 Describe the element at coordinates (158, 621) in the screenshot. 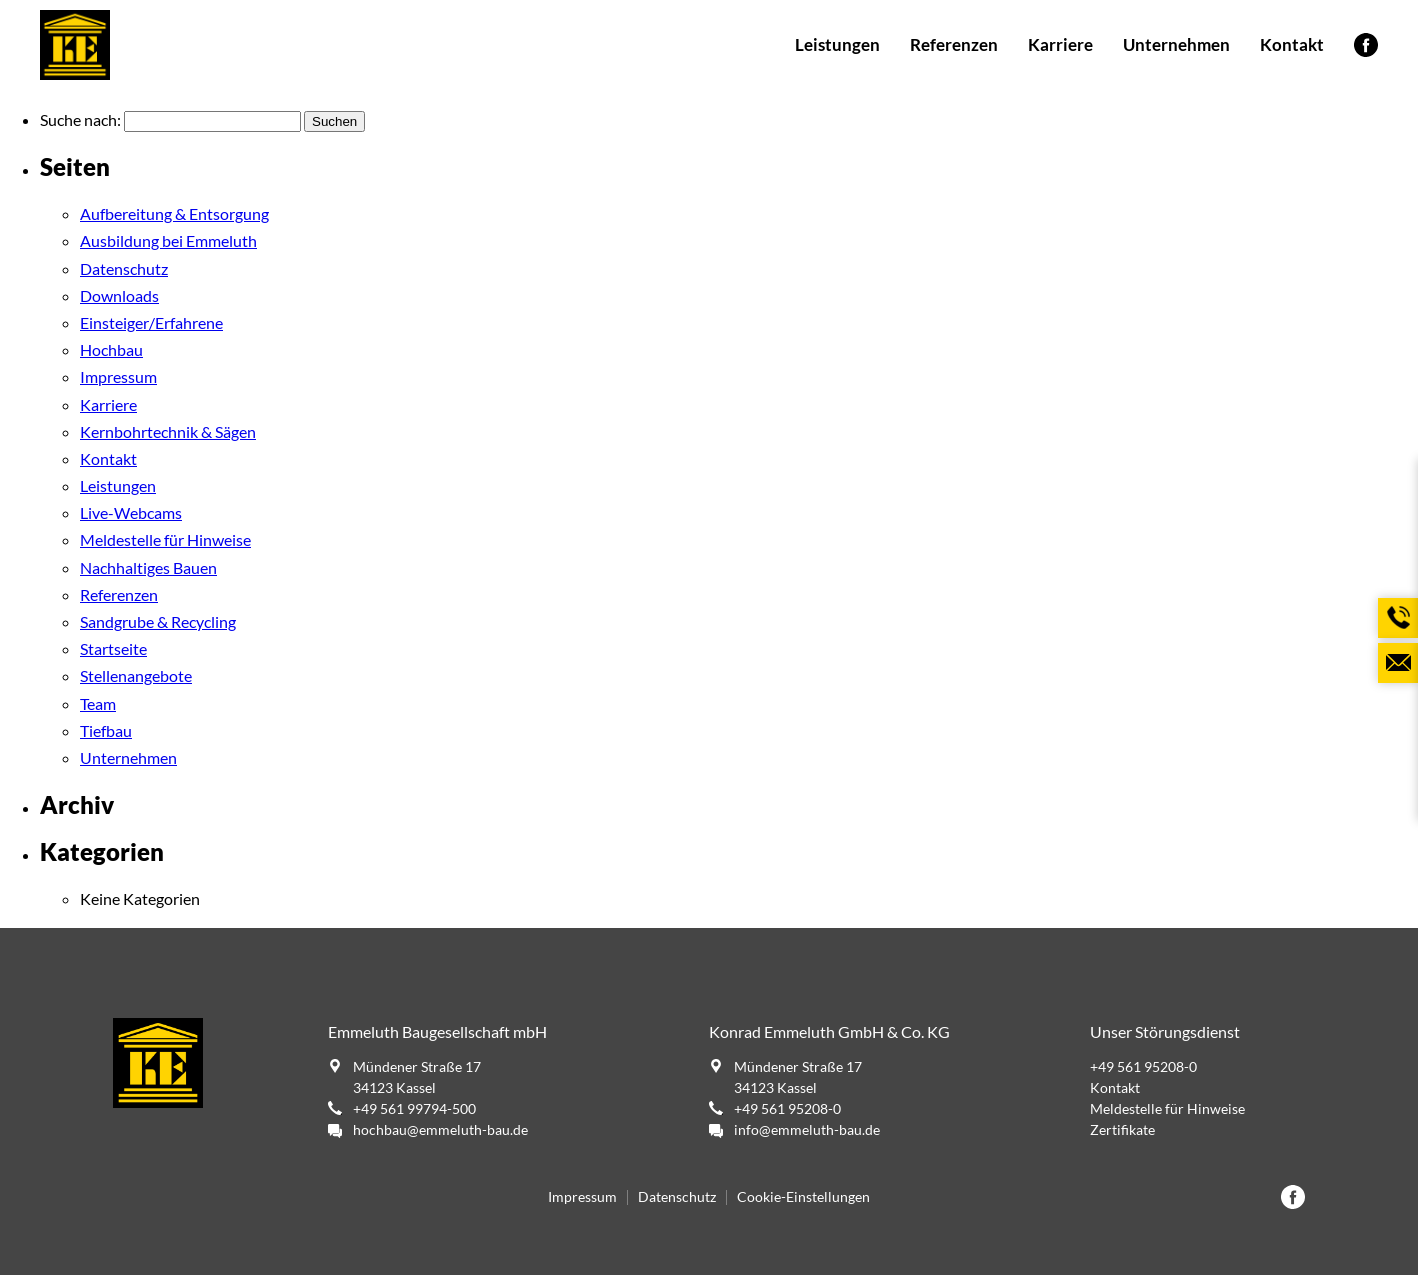

I see `Sandgrube & Recycling` at that location.